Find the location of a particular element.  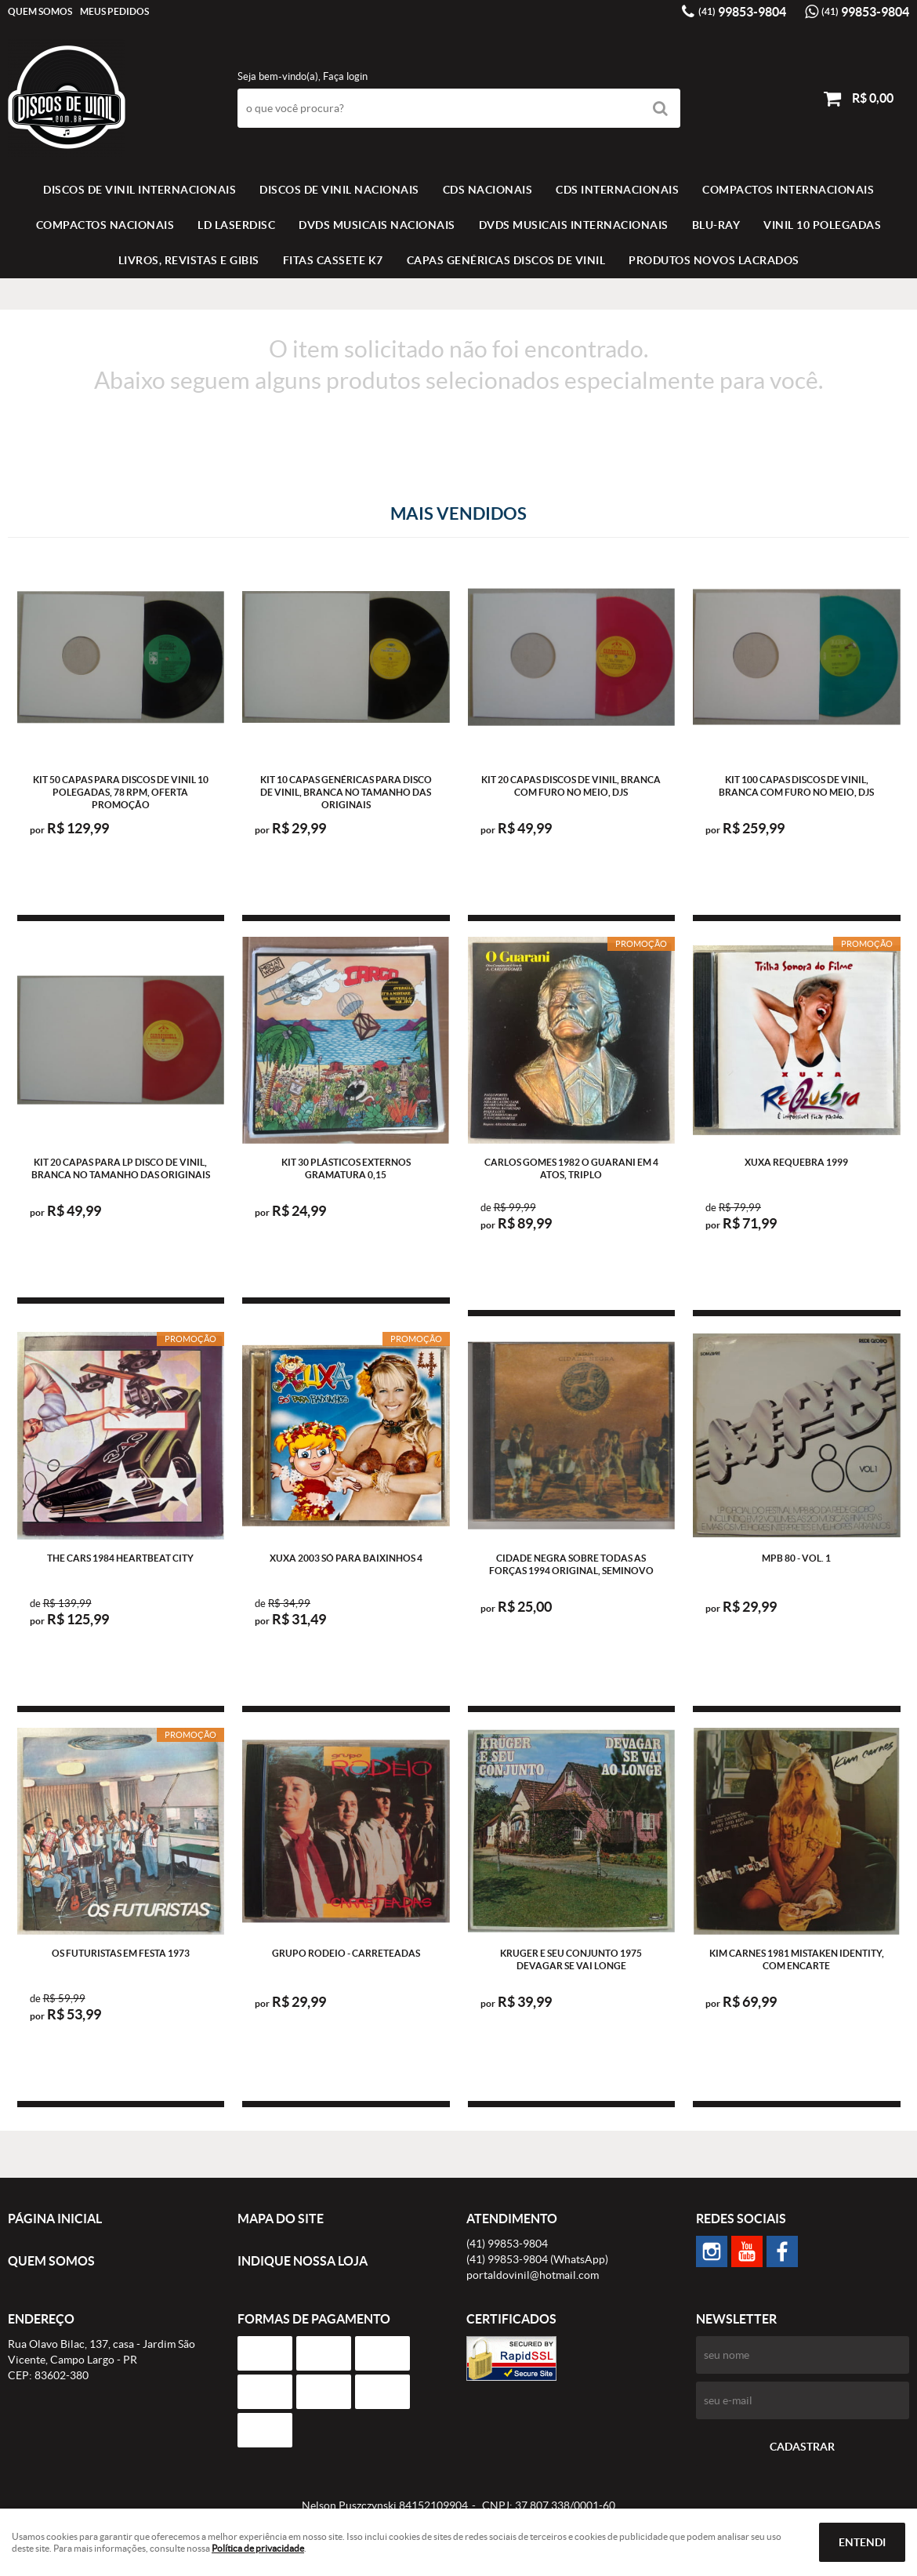

DVDS MUSICAIS INTERNACIONAIS is located at coordinates (574, 225).